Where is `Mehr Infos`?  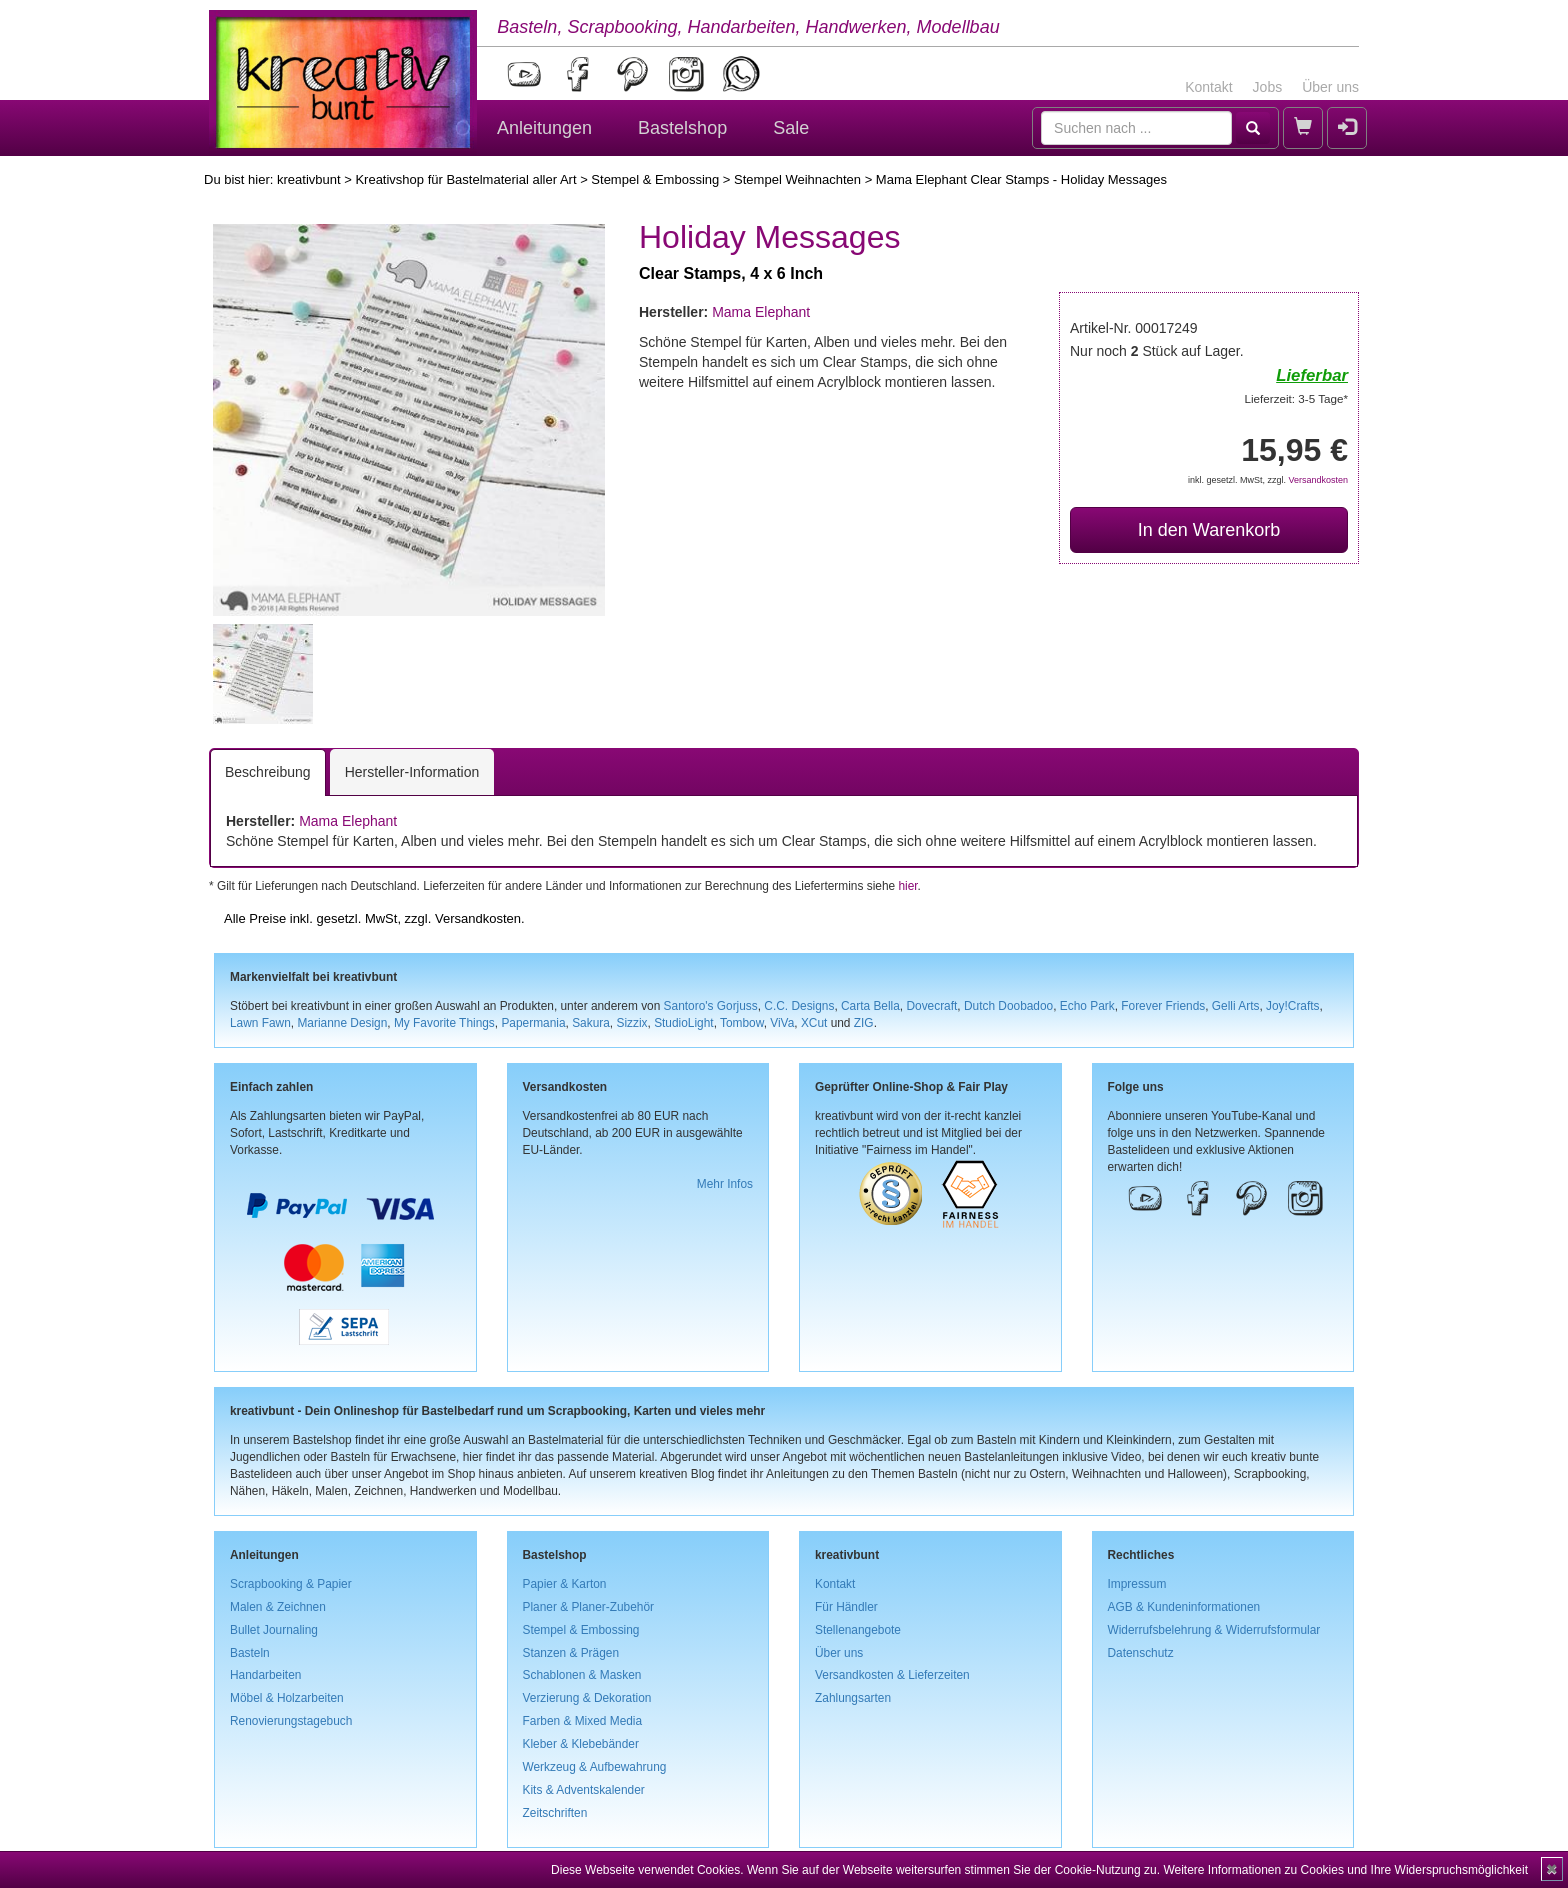
Mehr Infos is located at coordinates (725, 1184).